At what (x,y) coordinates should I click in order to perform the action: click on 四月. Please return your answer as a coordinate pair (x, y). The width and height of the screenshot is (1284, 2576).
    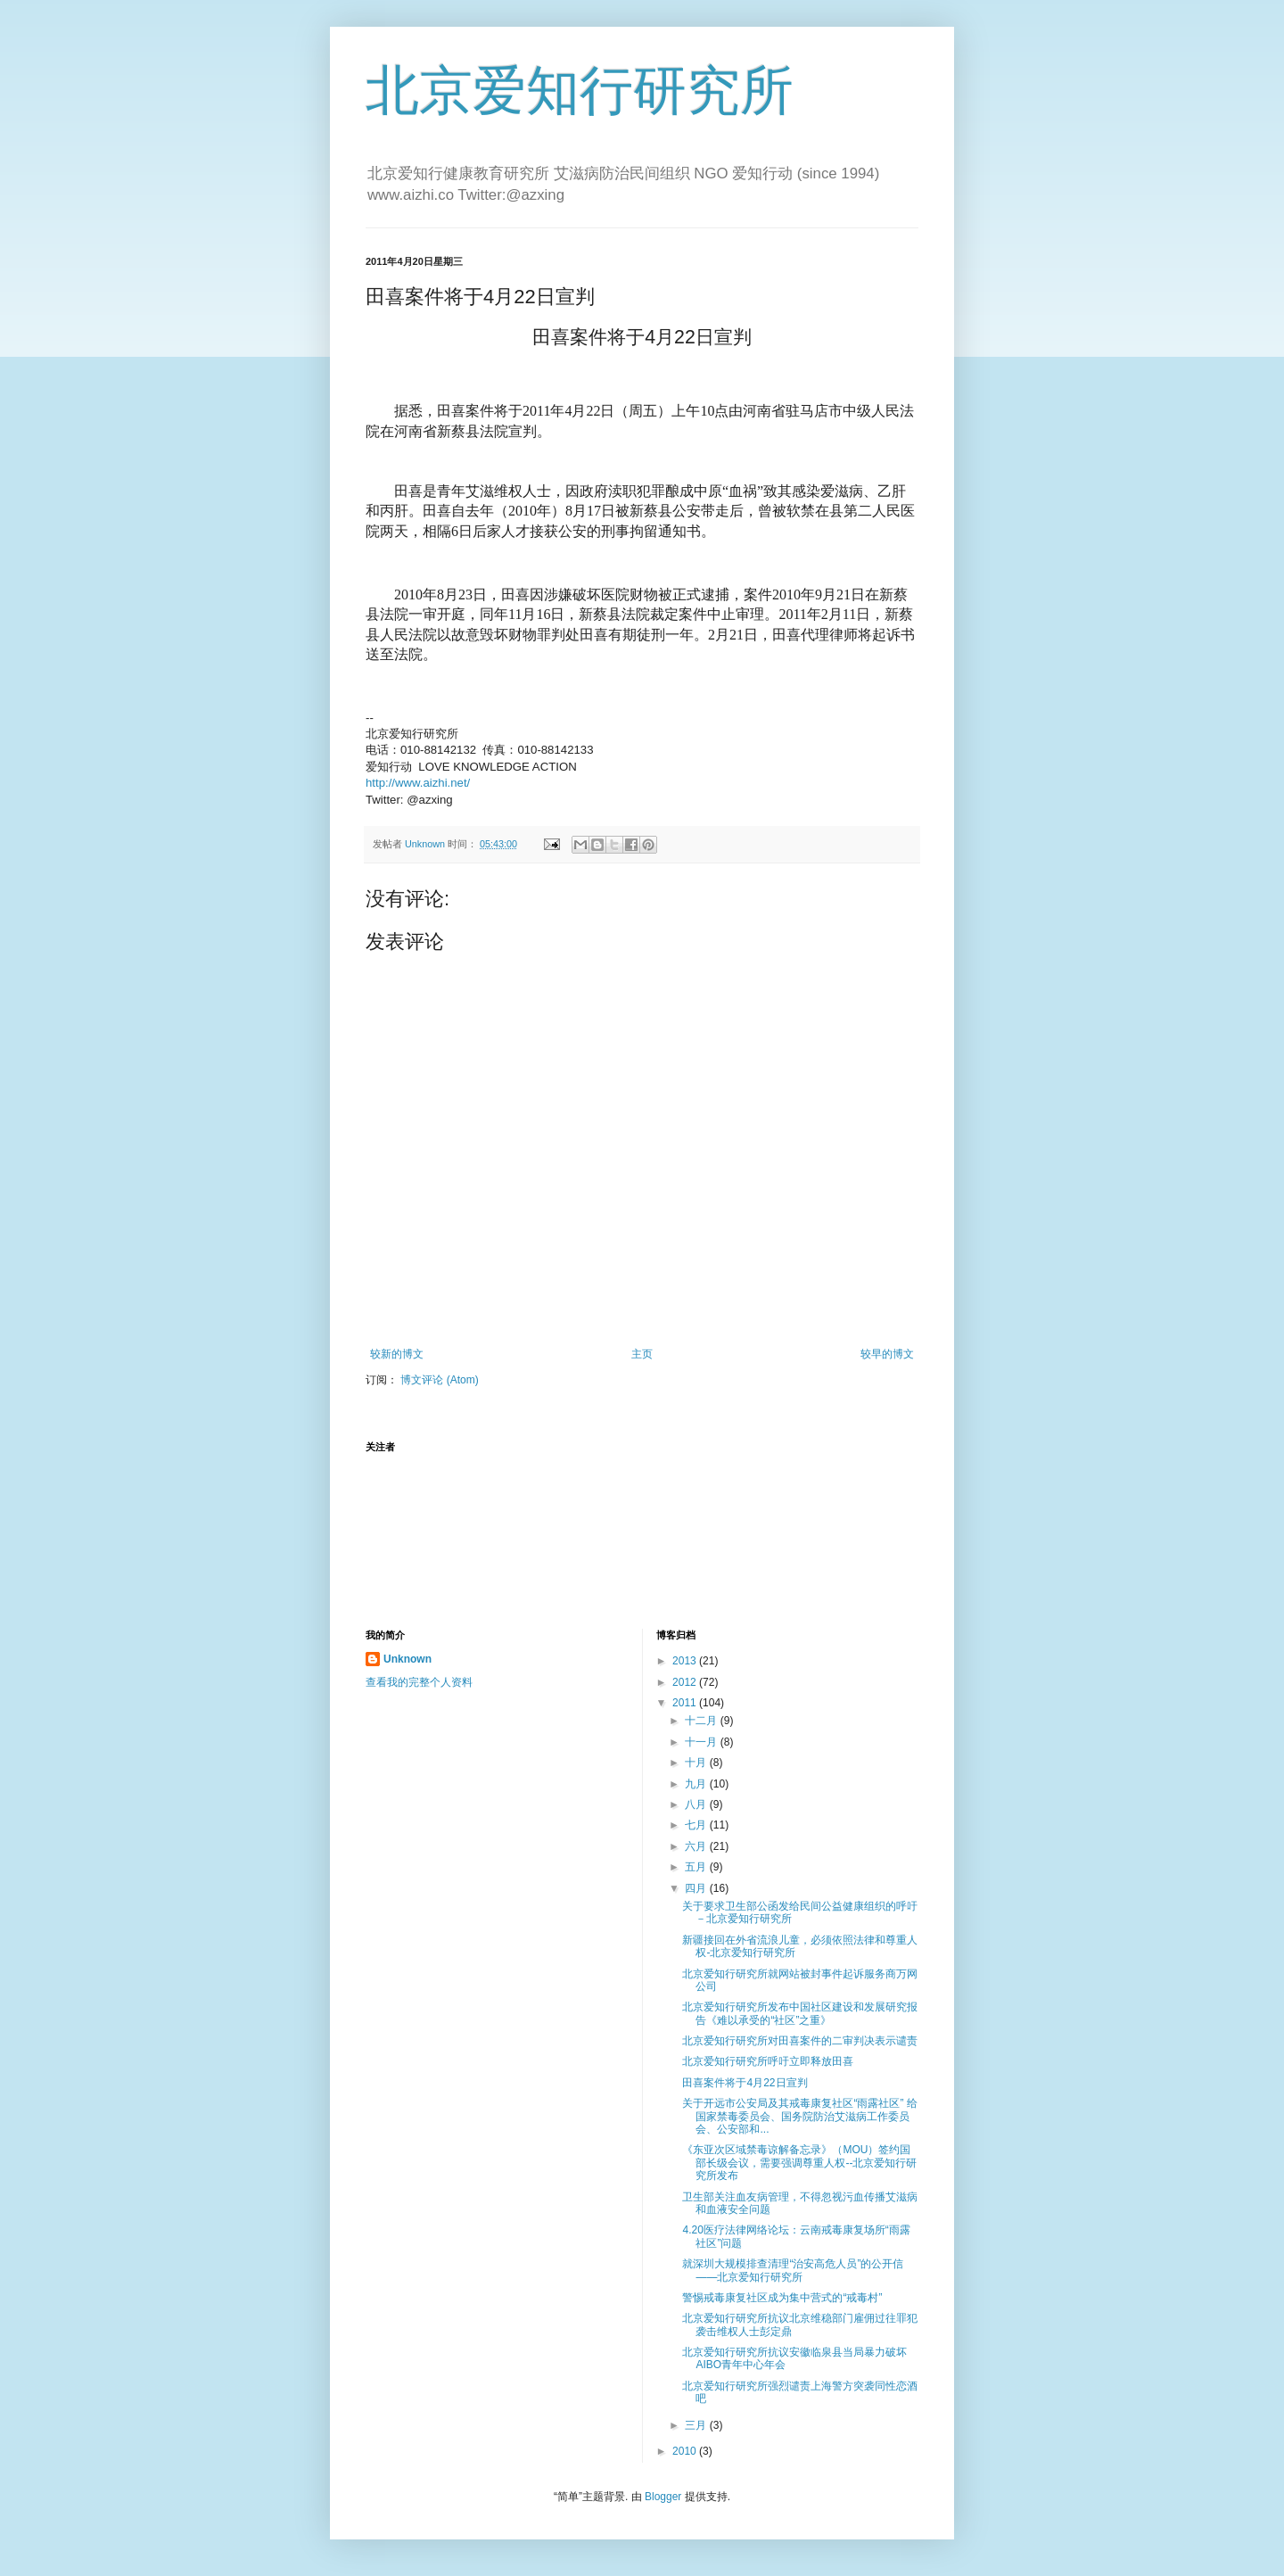
    Looking at the image, I should click on (697, 1888).